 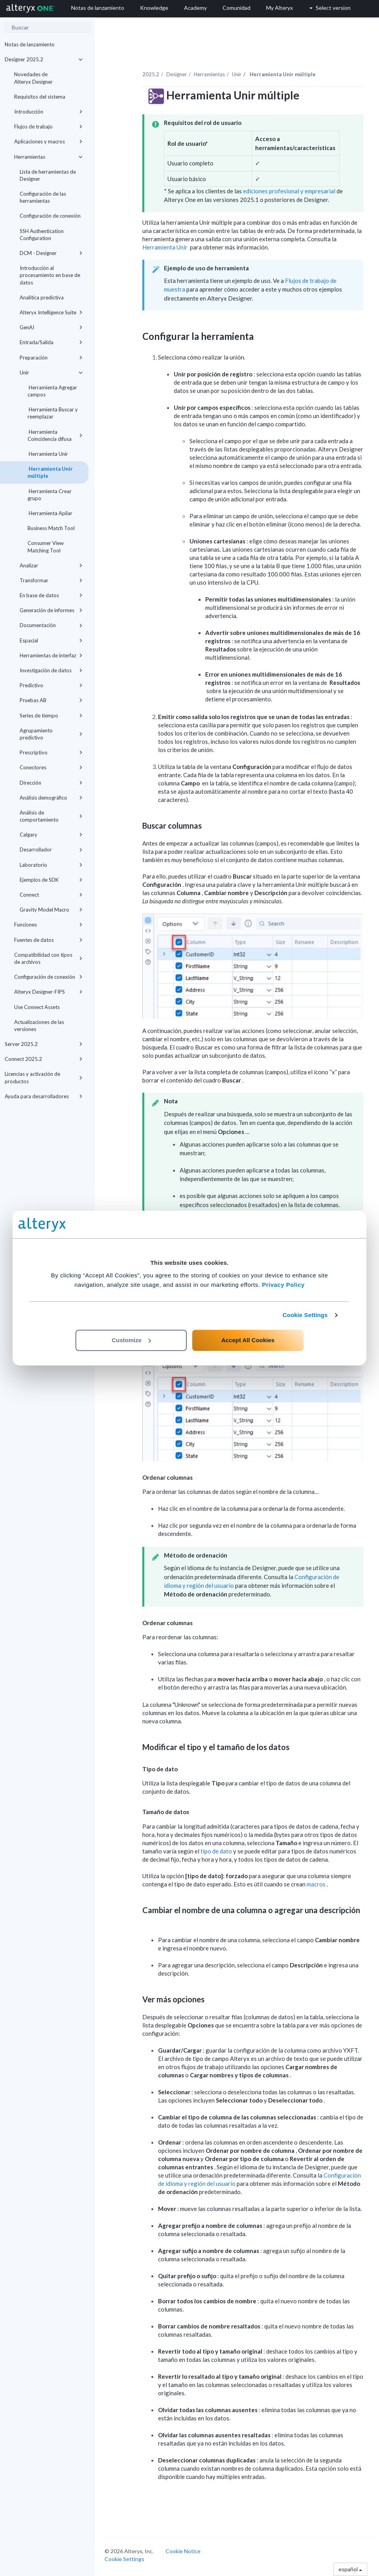 I want to click on Investigación de datos, so click(x=51, y=670).